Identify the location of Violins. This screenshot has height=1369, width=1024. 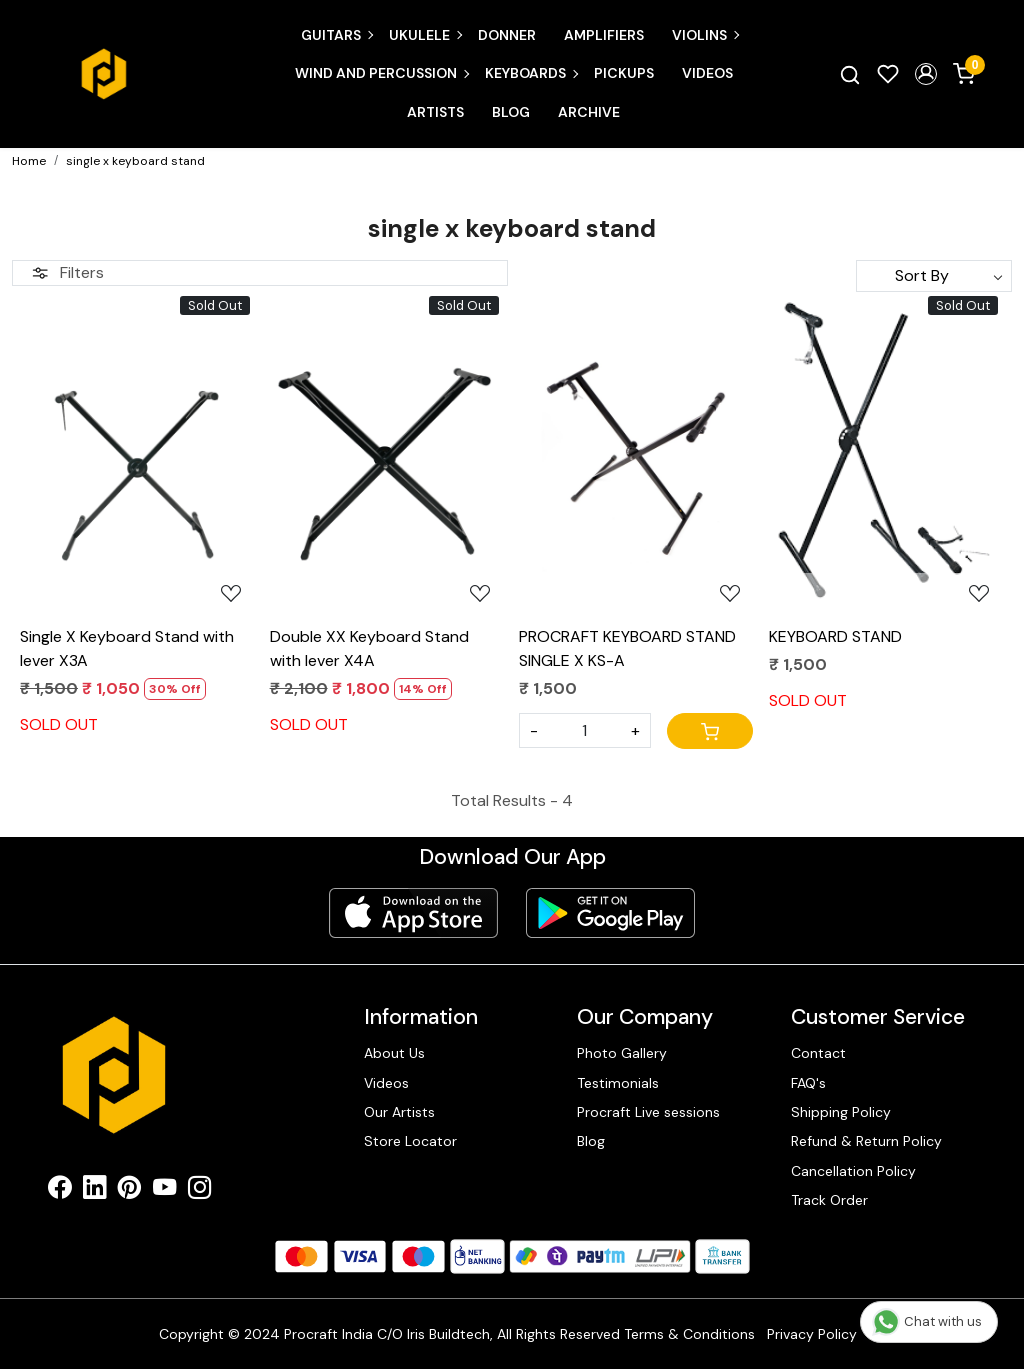
(705, 35).